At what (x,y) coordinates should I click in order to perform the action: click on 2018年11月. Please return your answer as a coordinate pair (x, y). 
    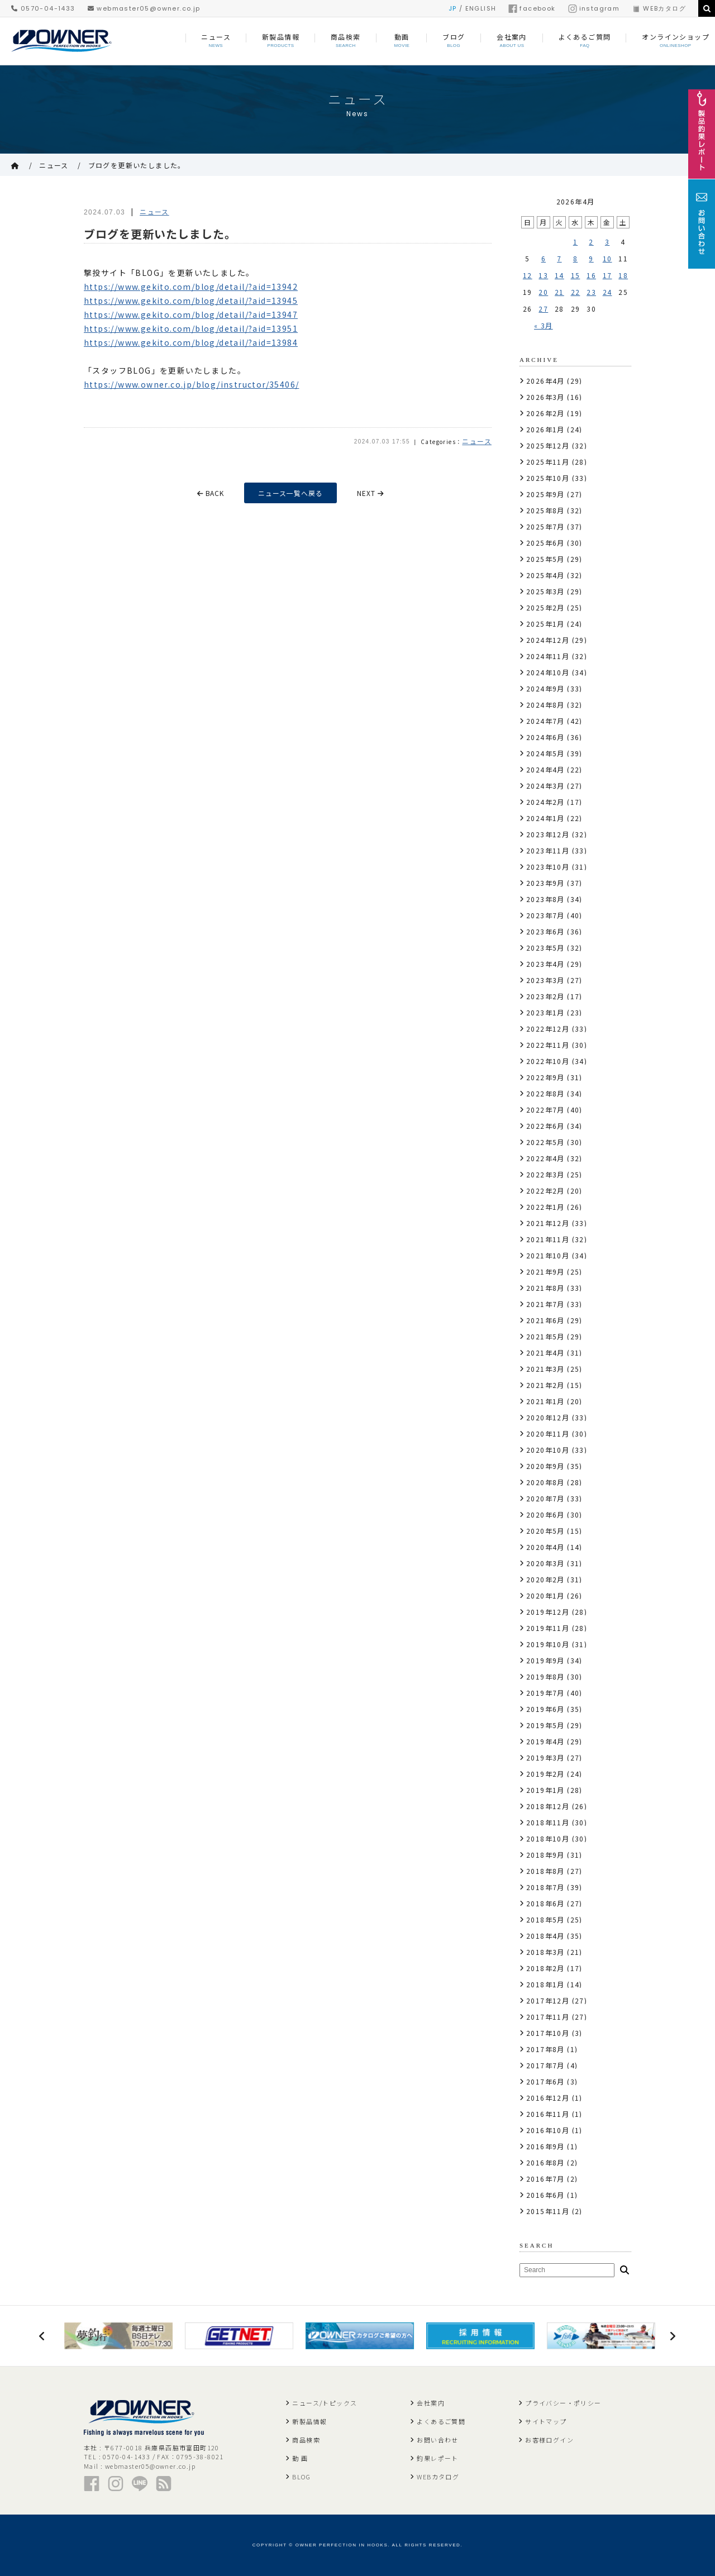
    Looking at the image, I should click on (547, 1822).